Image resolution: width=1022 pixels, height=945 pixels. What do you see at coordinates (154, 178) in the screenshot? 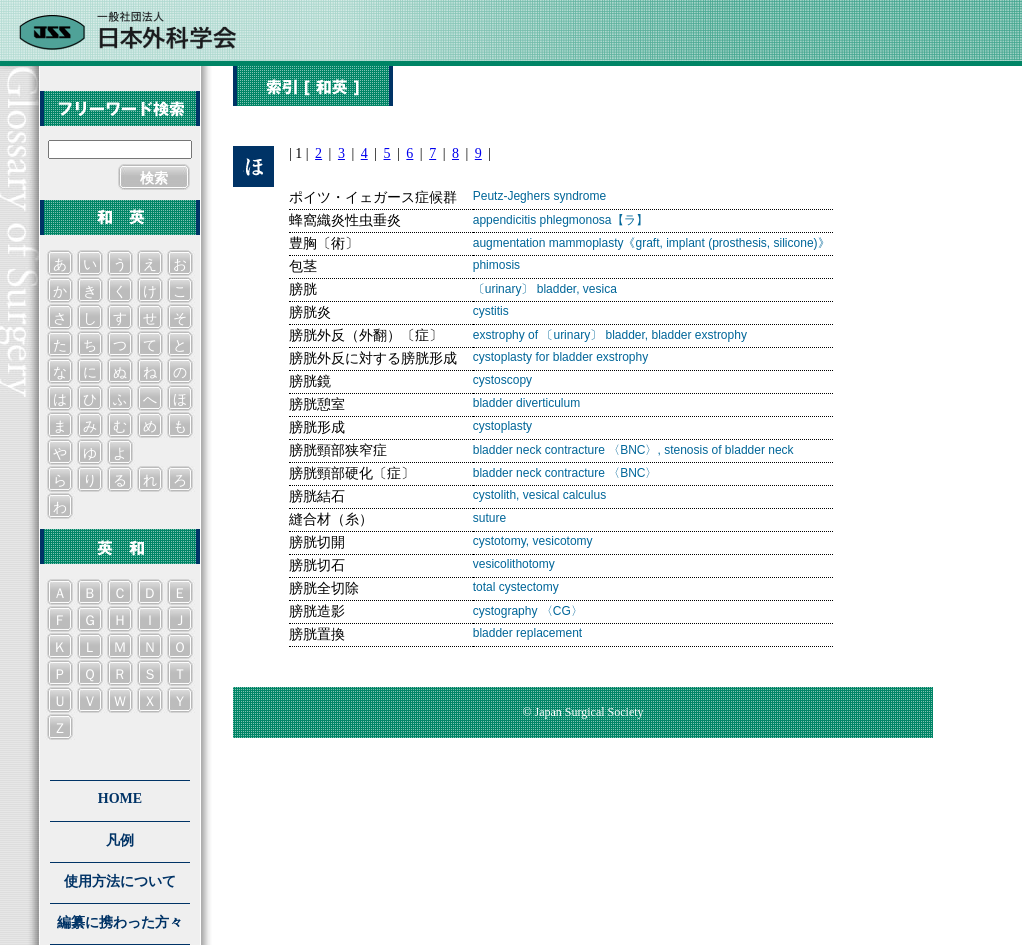
I see `検索` at bounding box center [154, 178].